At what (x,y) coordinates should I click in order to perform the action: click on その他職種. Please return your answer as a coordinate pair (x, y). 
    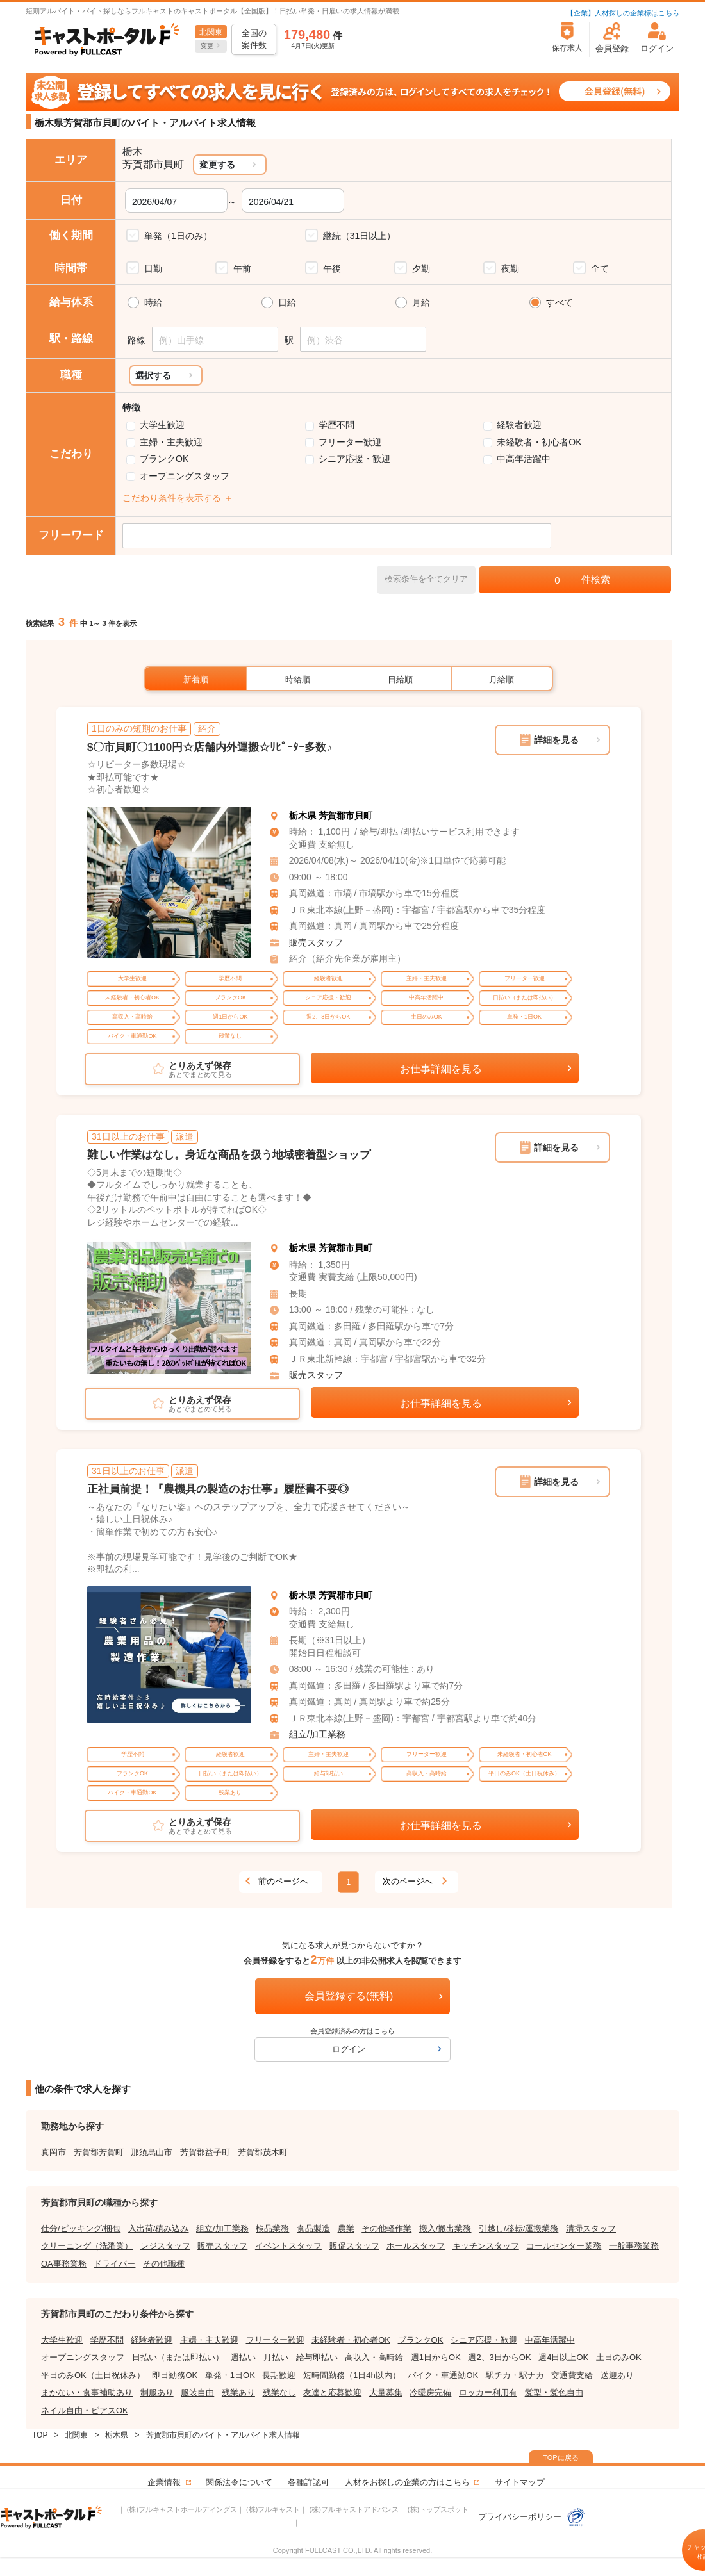
    Looking at the image, I should click on (164, 2263).